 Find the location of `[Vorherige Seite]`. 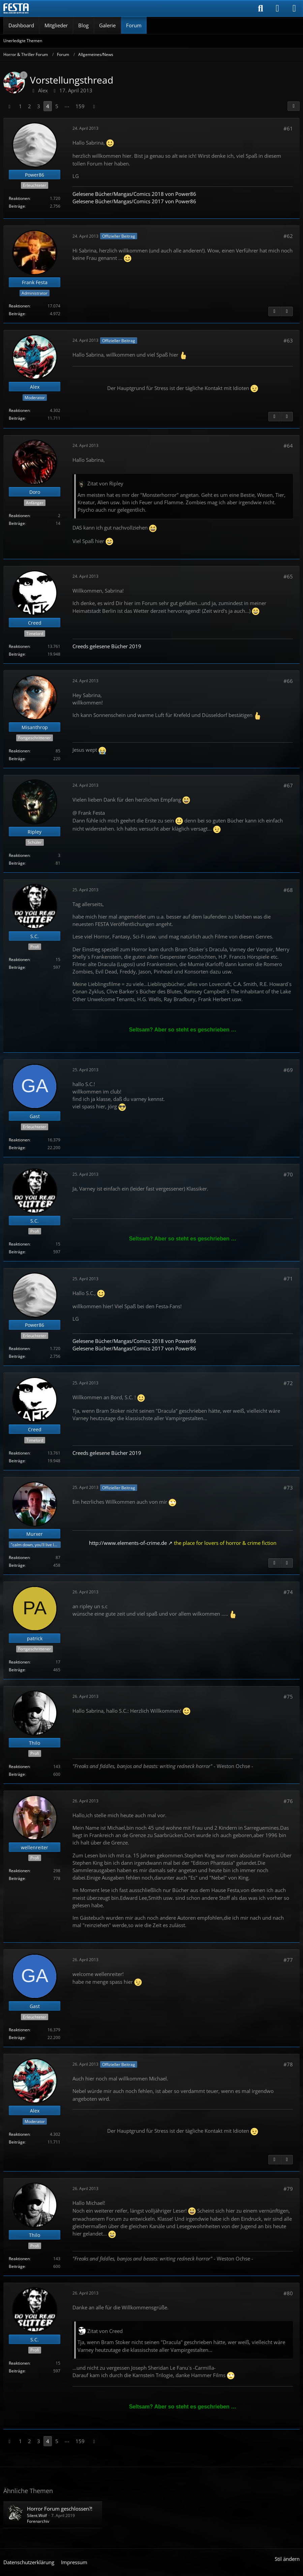

[Vorherige Seite] is located at coordinates (9, 106).